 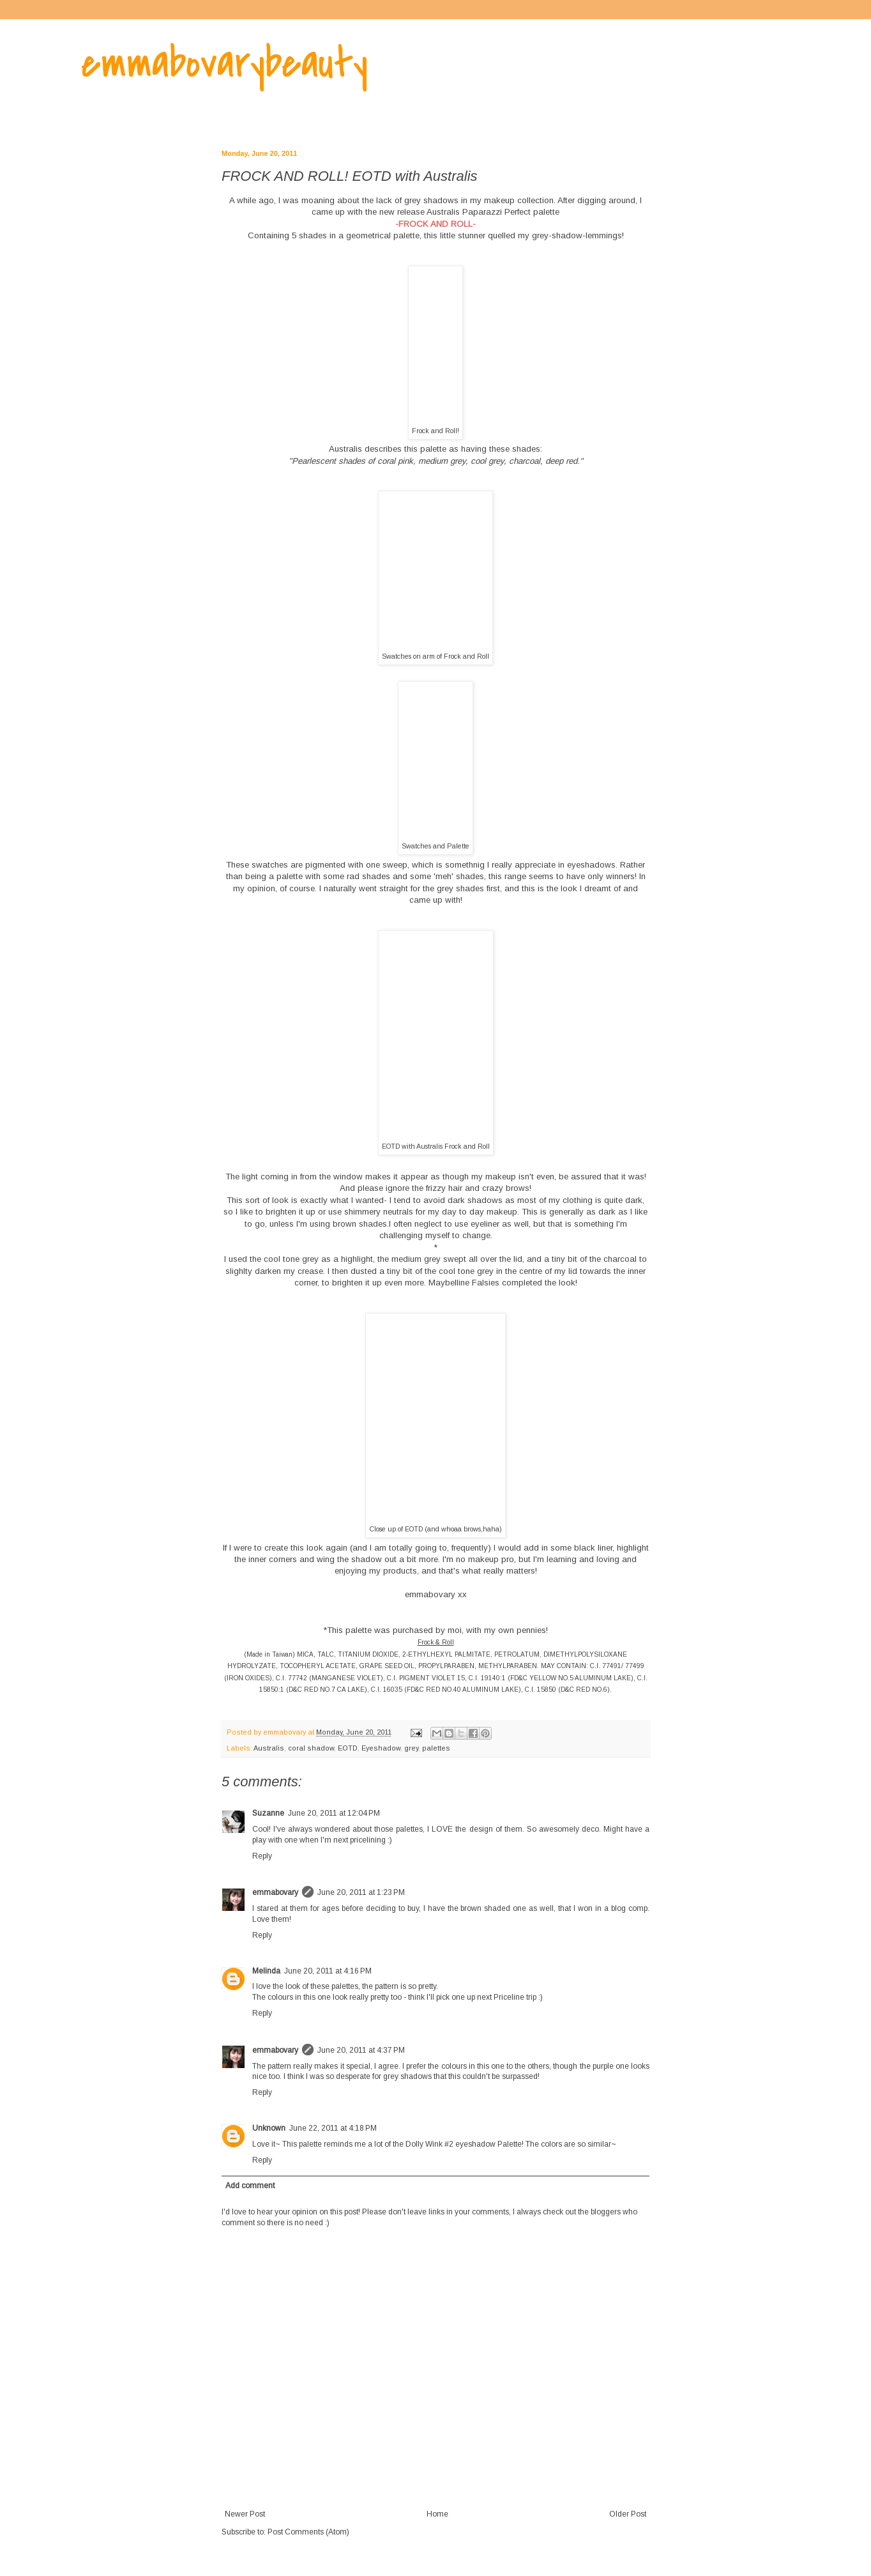 I want to click on Melinda, so click(x=266, y=1970).